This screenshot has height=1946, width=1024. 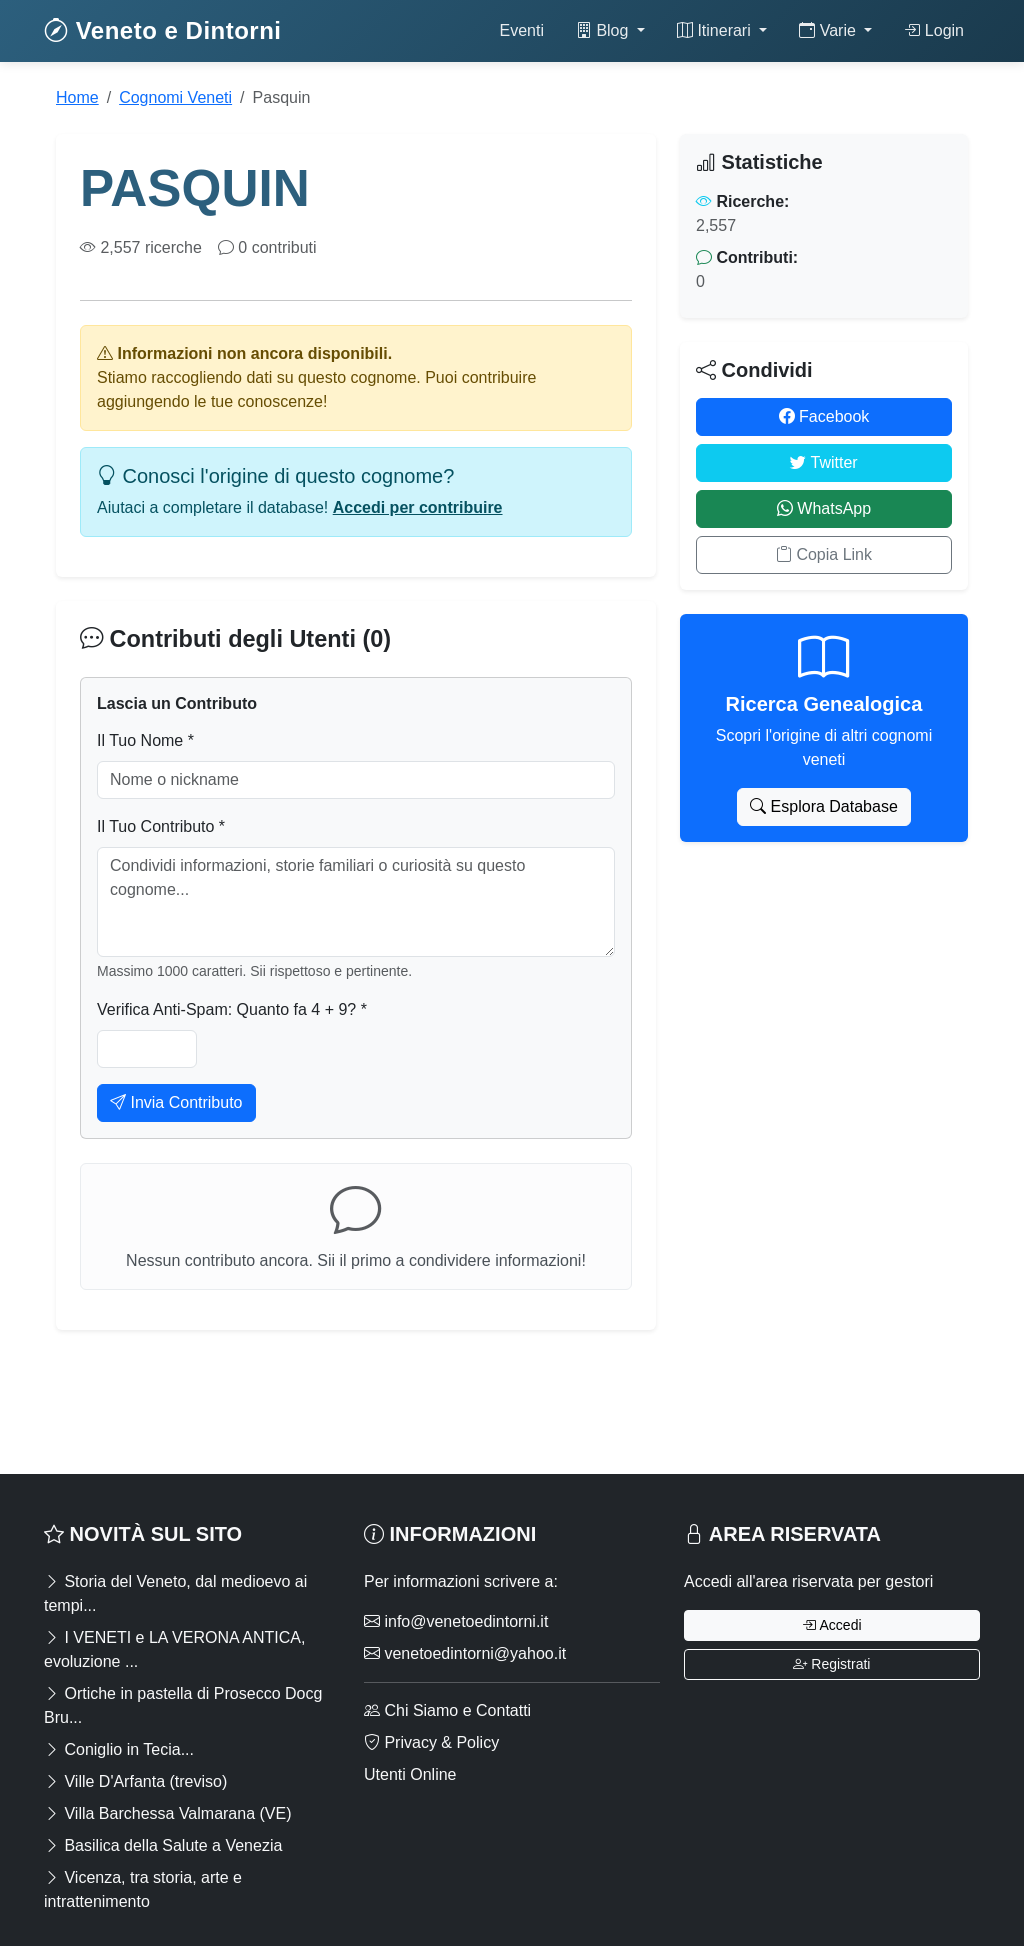 I want to click on Home, so click(x=77, y=97).